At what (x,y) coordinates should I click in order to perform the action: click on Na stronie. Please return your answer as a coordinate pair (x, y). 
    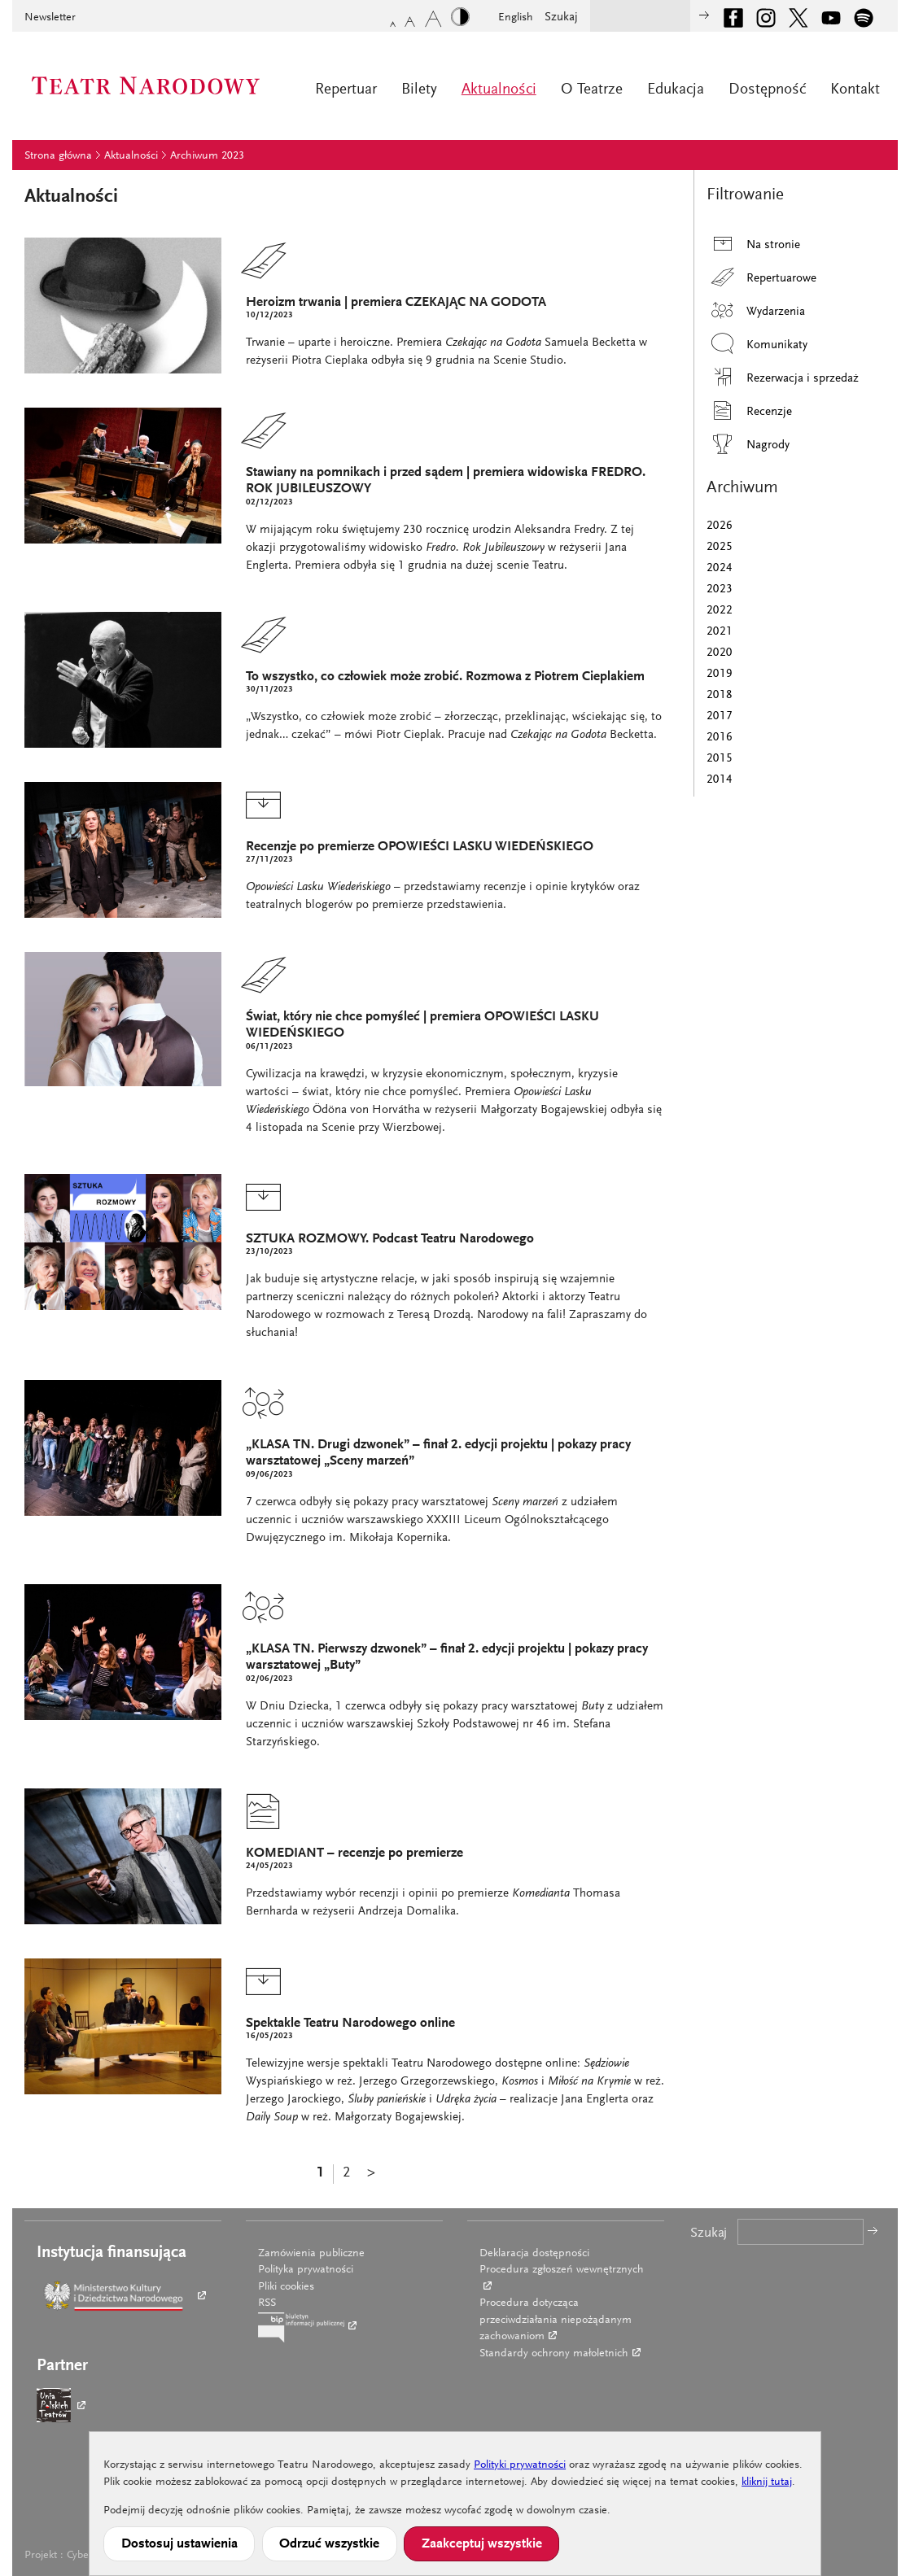
    Looking at the image, I should click on (753, 243).